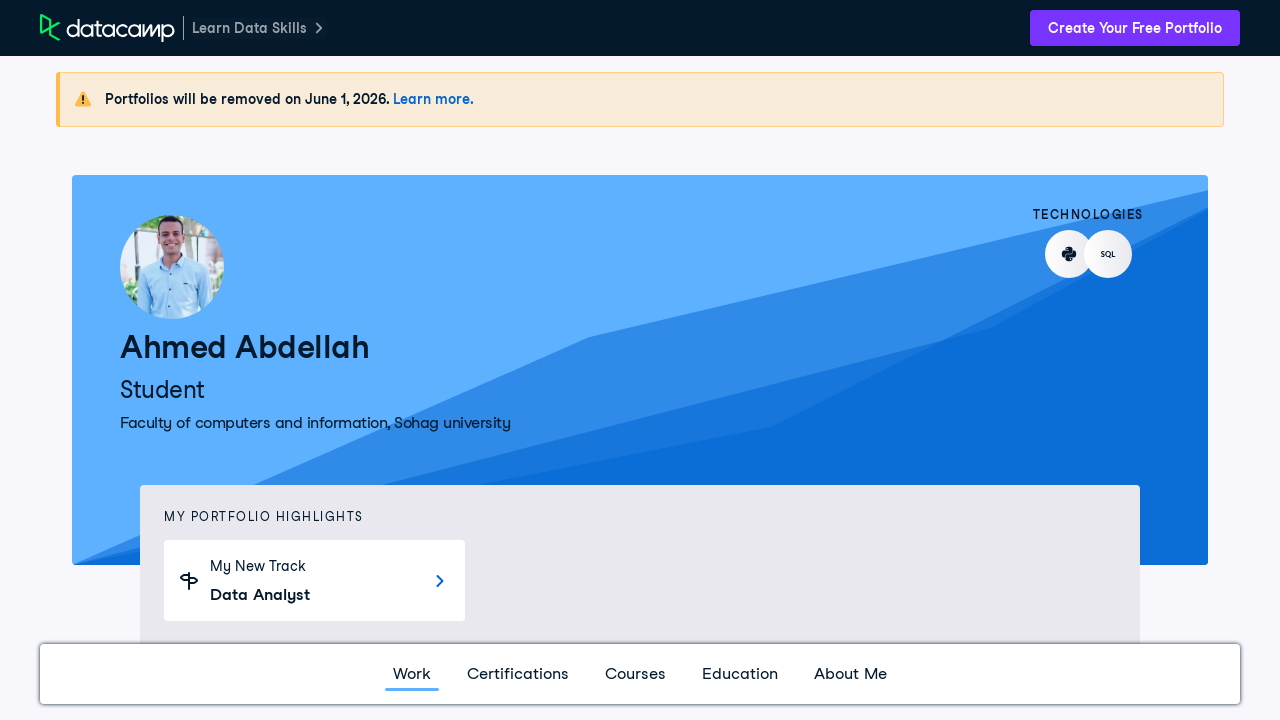 The image size is (1280, 720). I want to click on Courses, so click(635, 673).